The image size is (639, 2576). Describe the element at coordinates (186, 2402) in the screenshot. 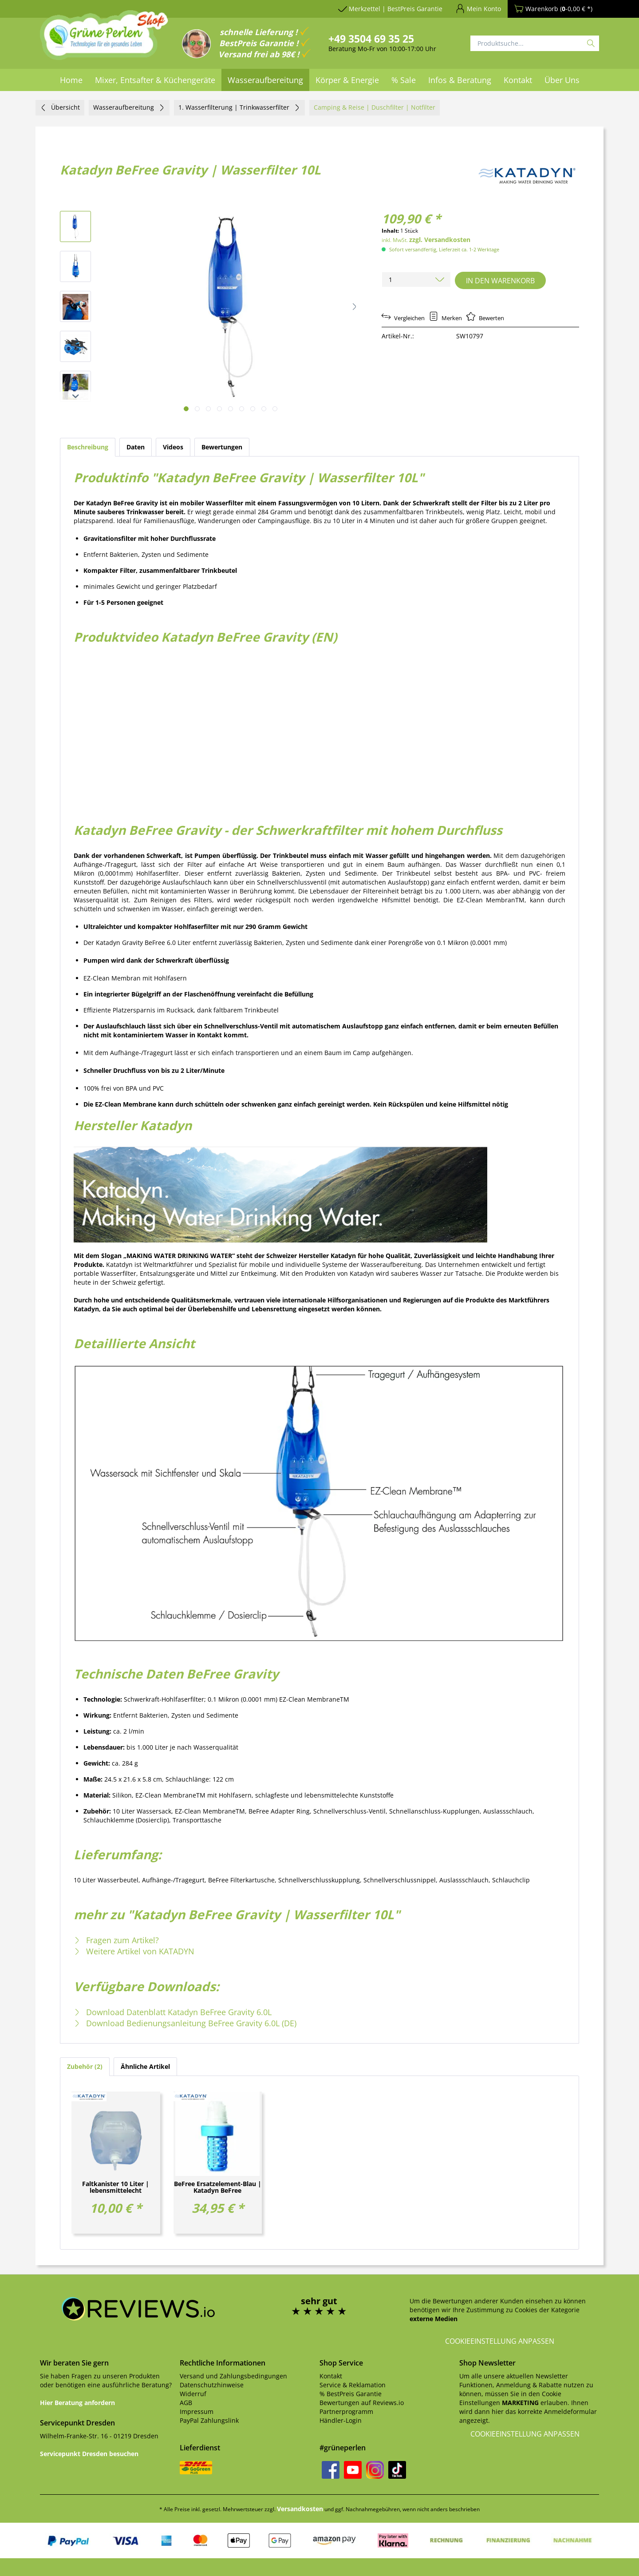

I see `AGB` at that location.